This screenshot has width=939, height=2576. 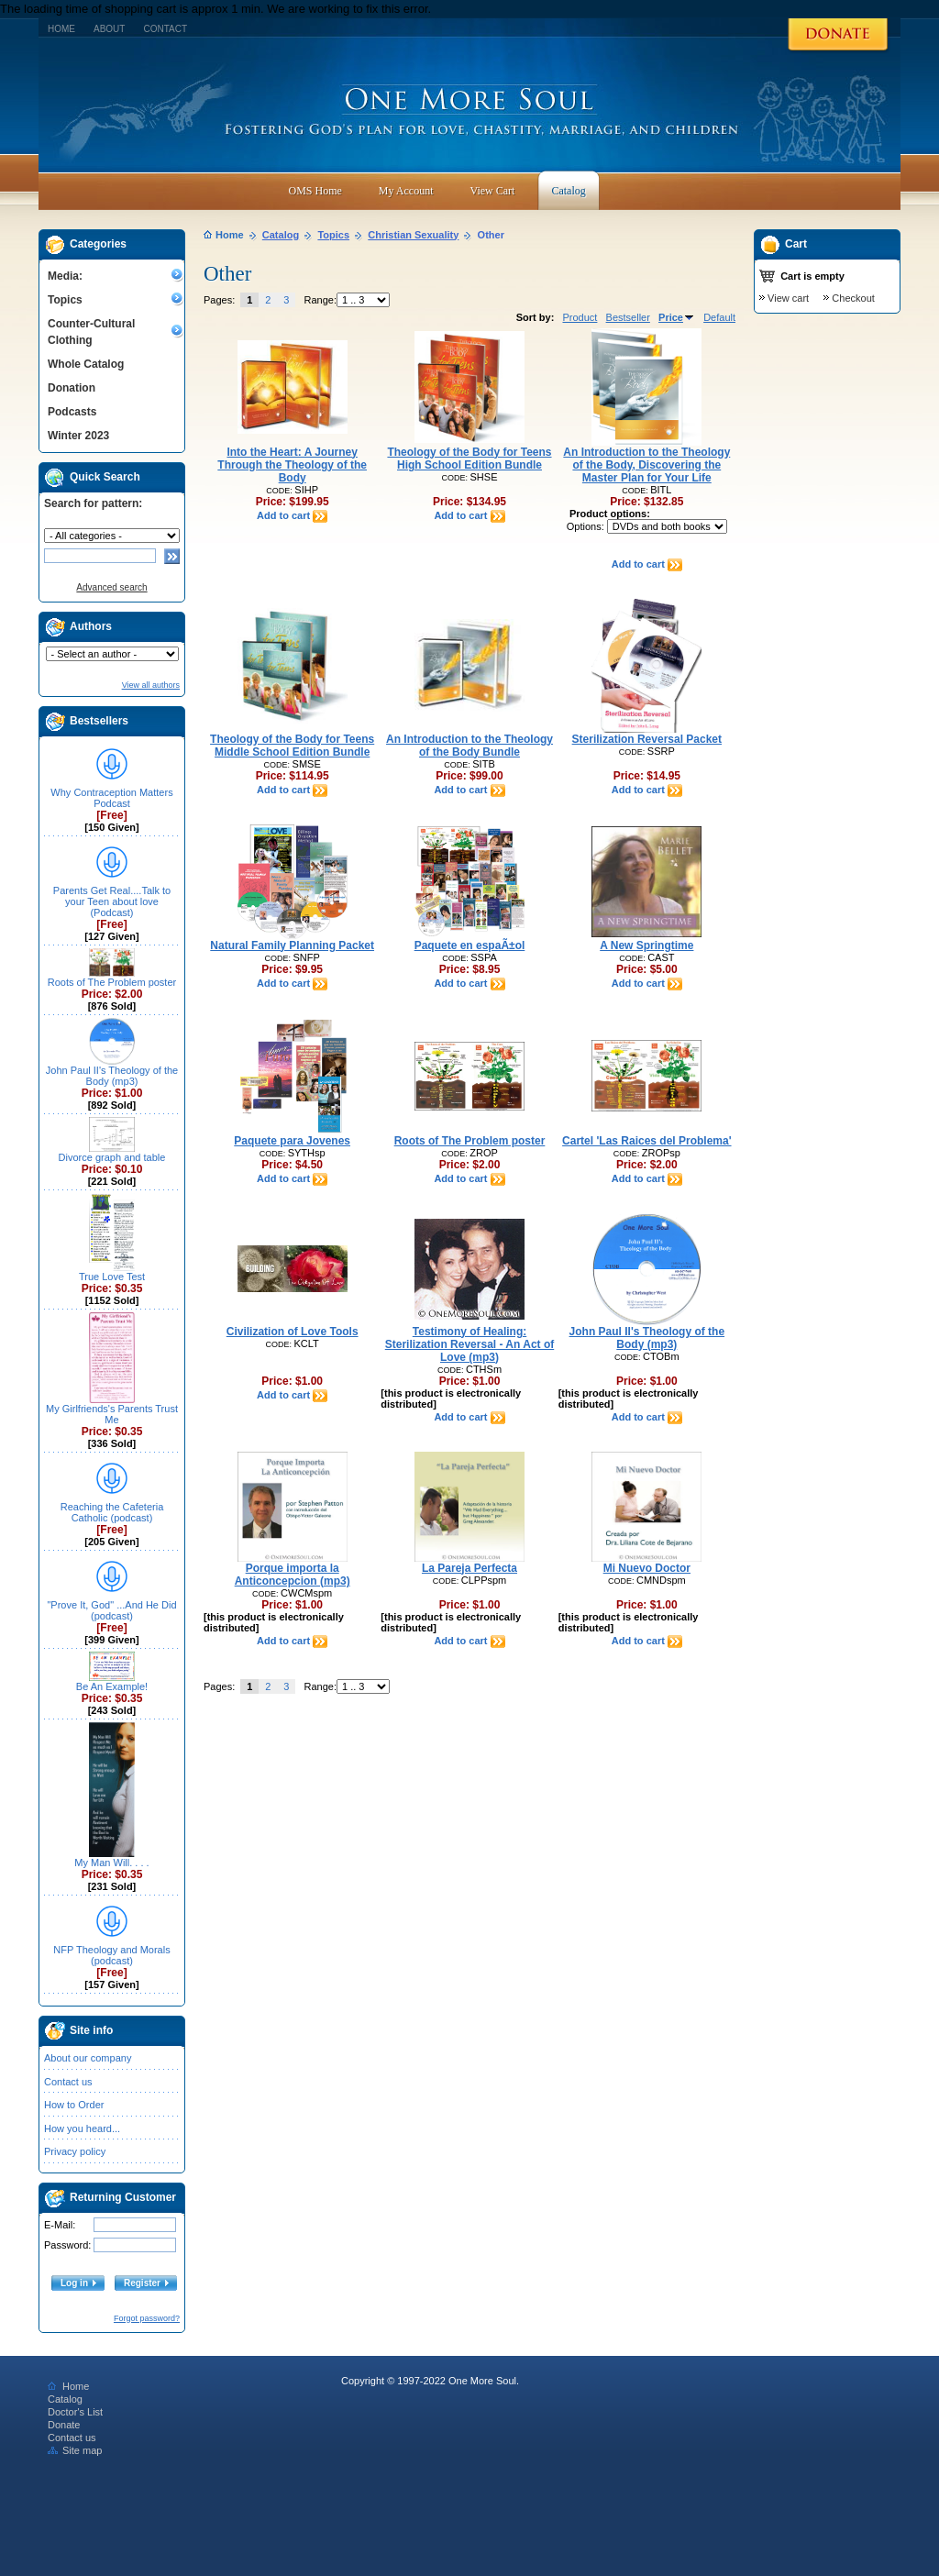 What do you see at coordinates (78, 435) in the screenshot?
I see `Winter 2023` at bounding box center [78, 435].